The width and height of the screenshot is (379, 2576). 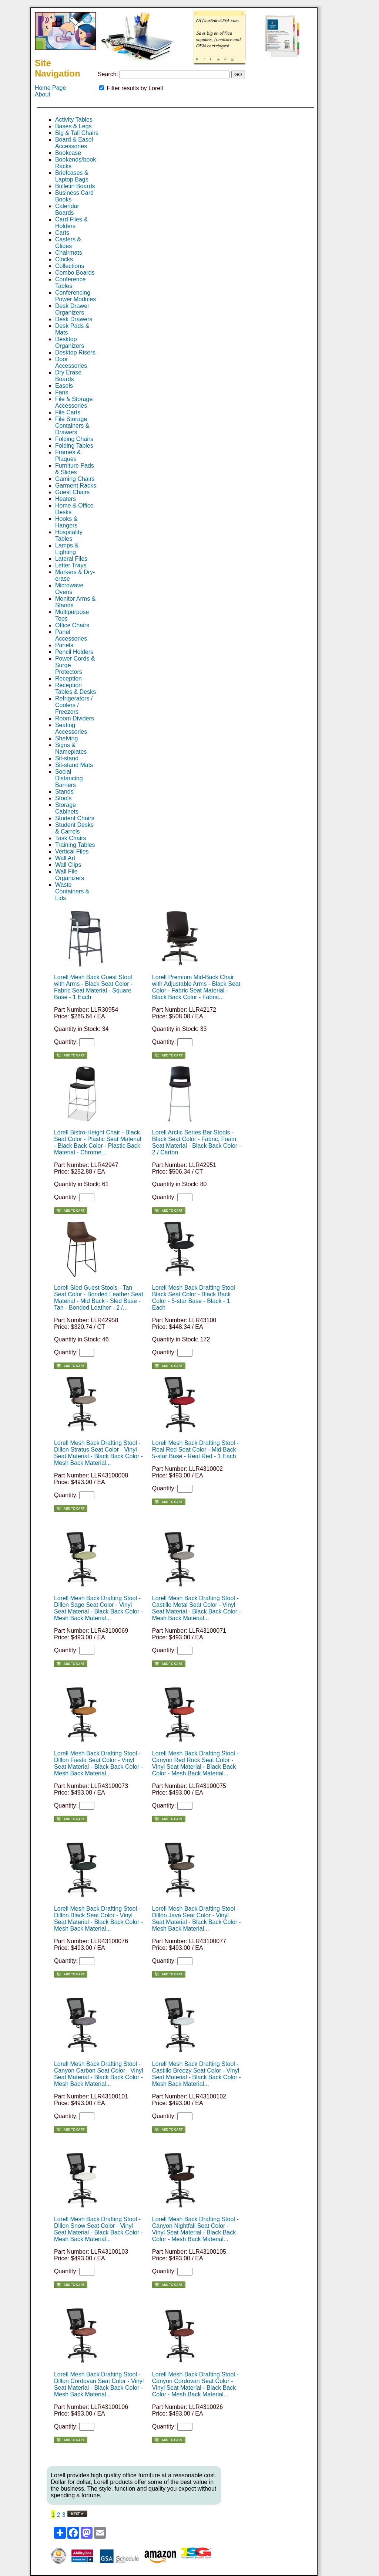 What do you see at coordinates (72, 425) in the screenshot?
I see `File Storage Containers & Drawers` at bounding box center [72, 425].